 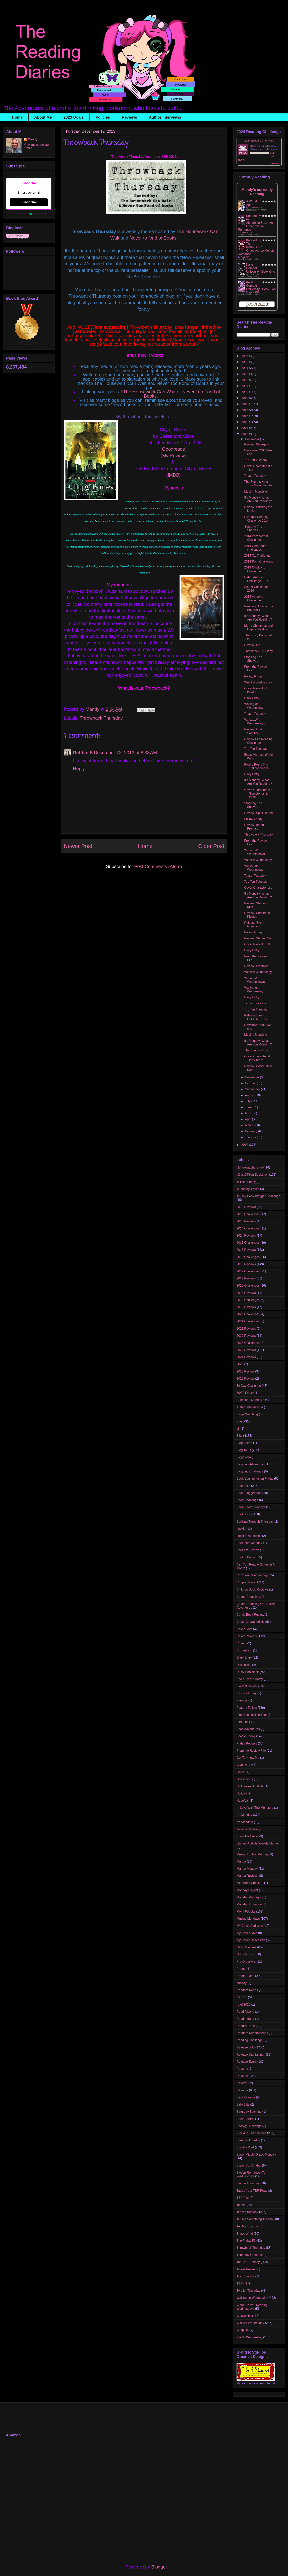 What do you see at coordinates (248, 1242) in the screenshot?
I see `2015 Challenges` at bounding box center [248, 1242].